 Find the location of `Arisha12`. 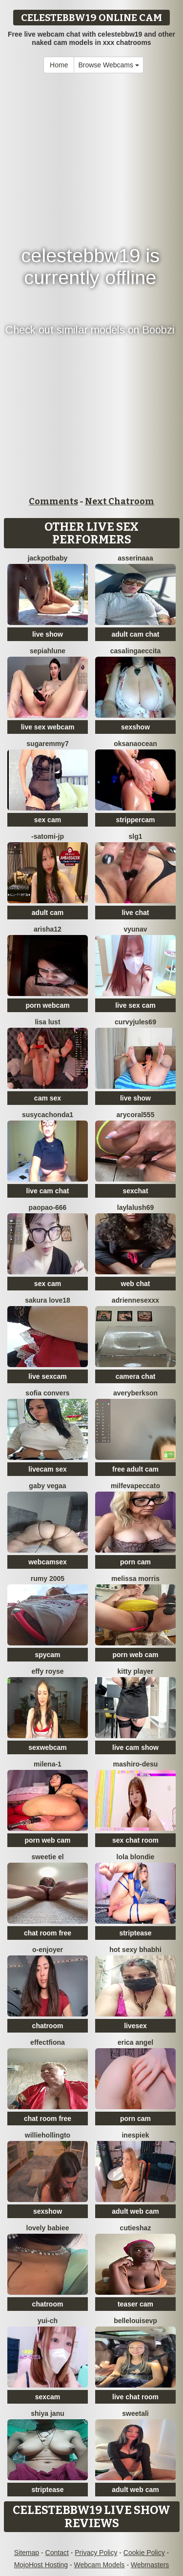

Arisha12 is located at coordinates (47, 929).